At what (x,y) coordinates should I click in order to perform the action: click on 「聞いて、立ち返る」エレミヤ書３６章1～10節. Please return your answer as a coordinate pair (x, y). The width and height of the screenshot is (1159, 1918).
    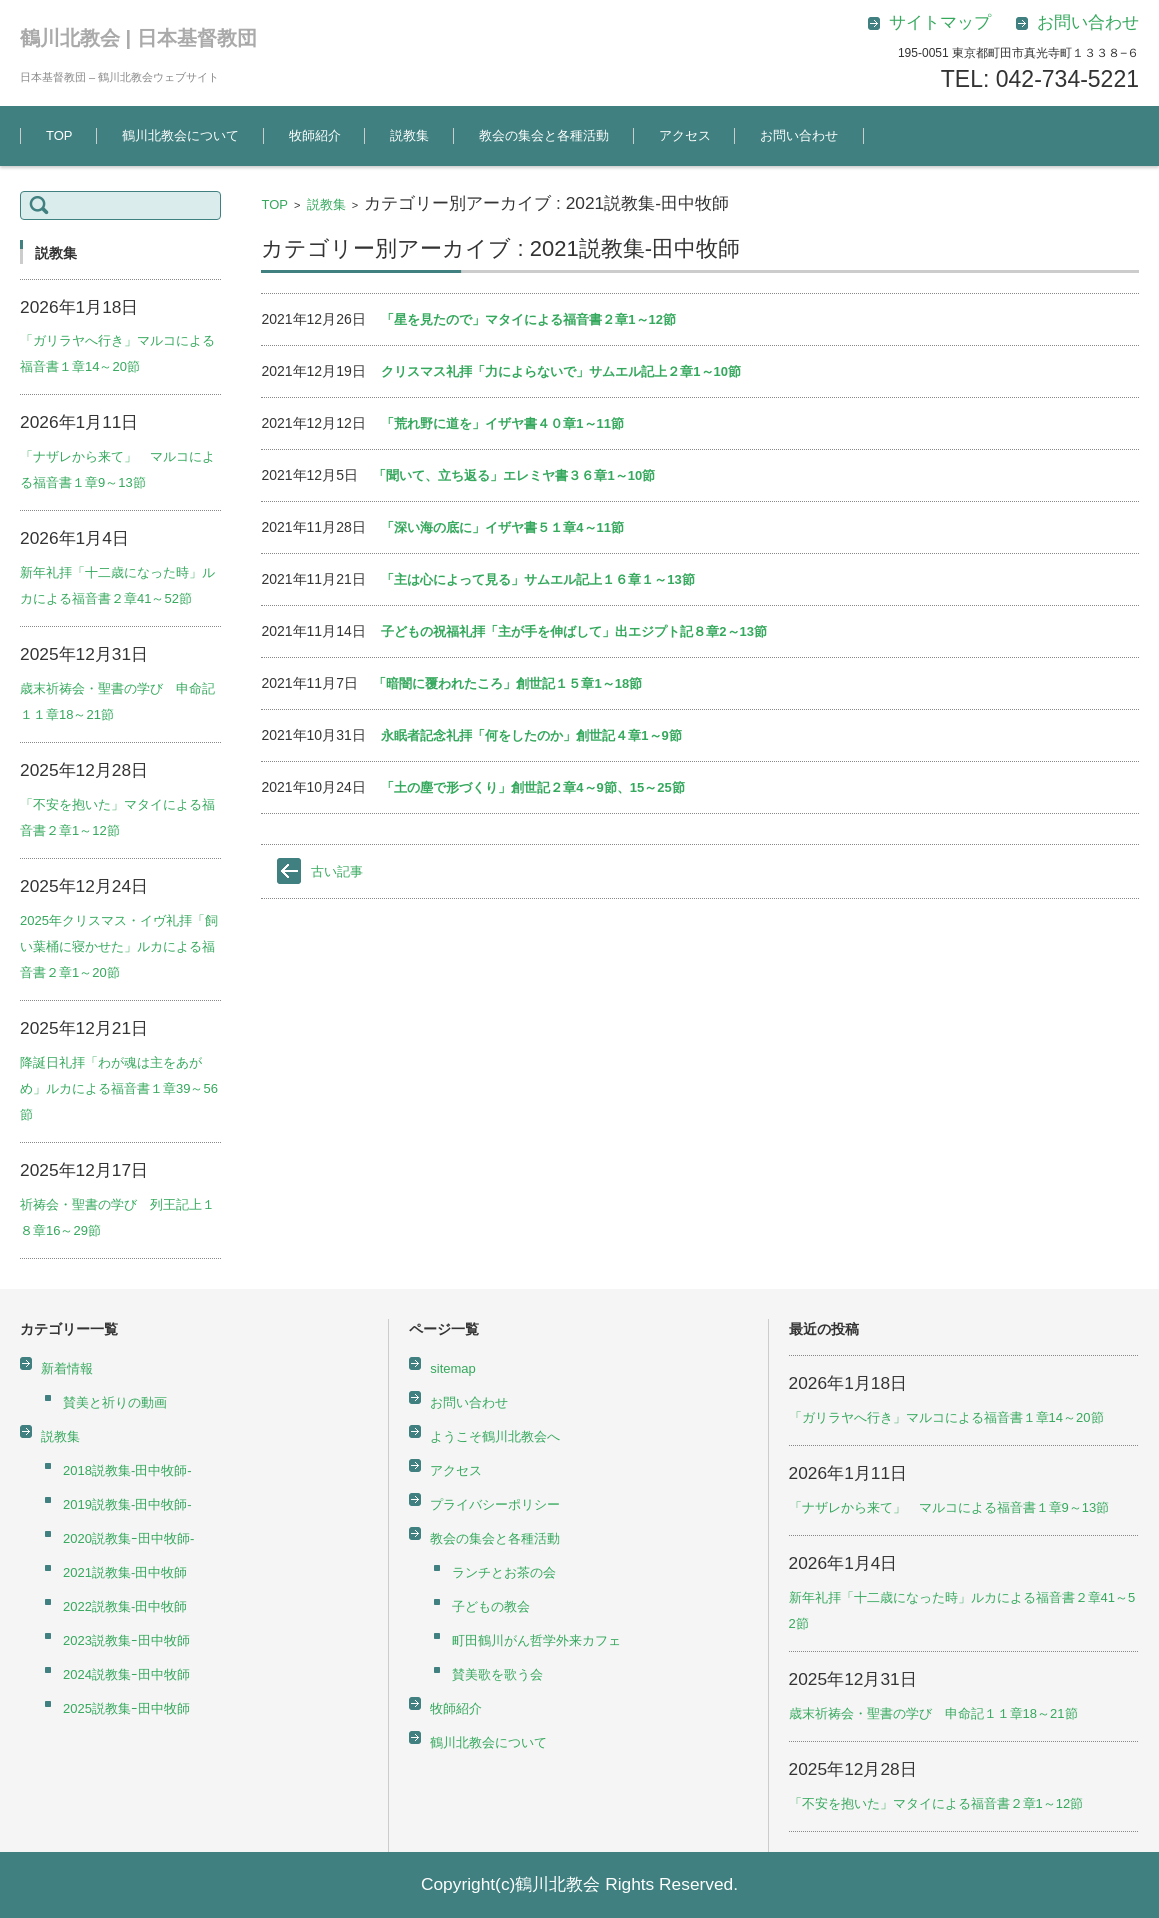
    Looking at the image, I should click on (514, 475).